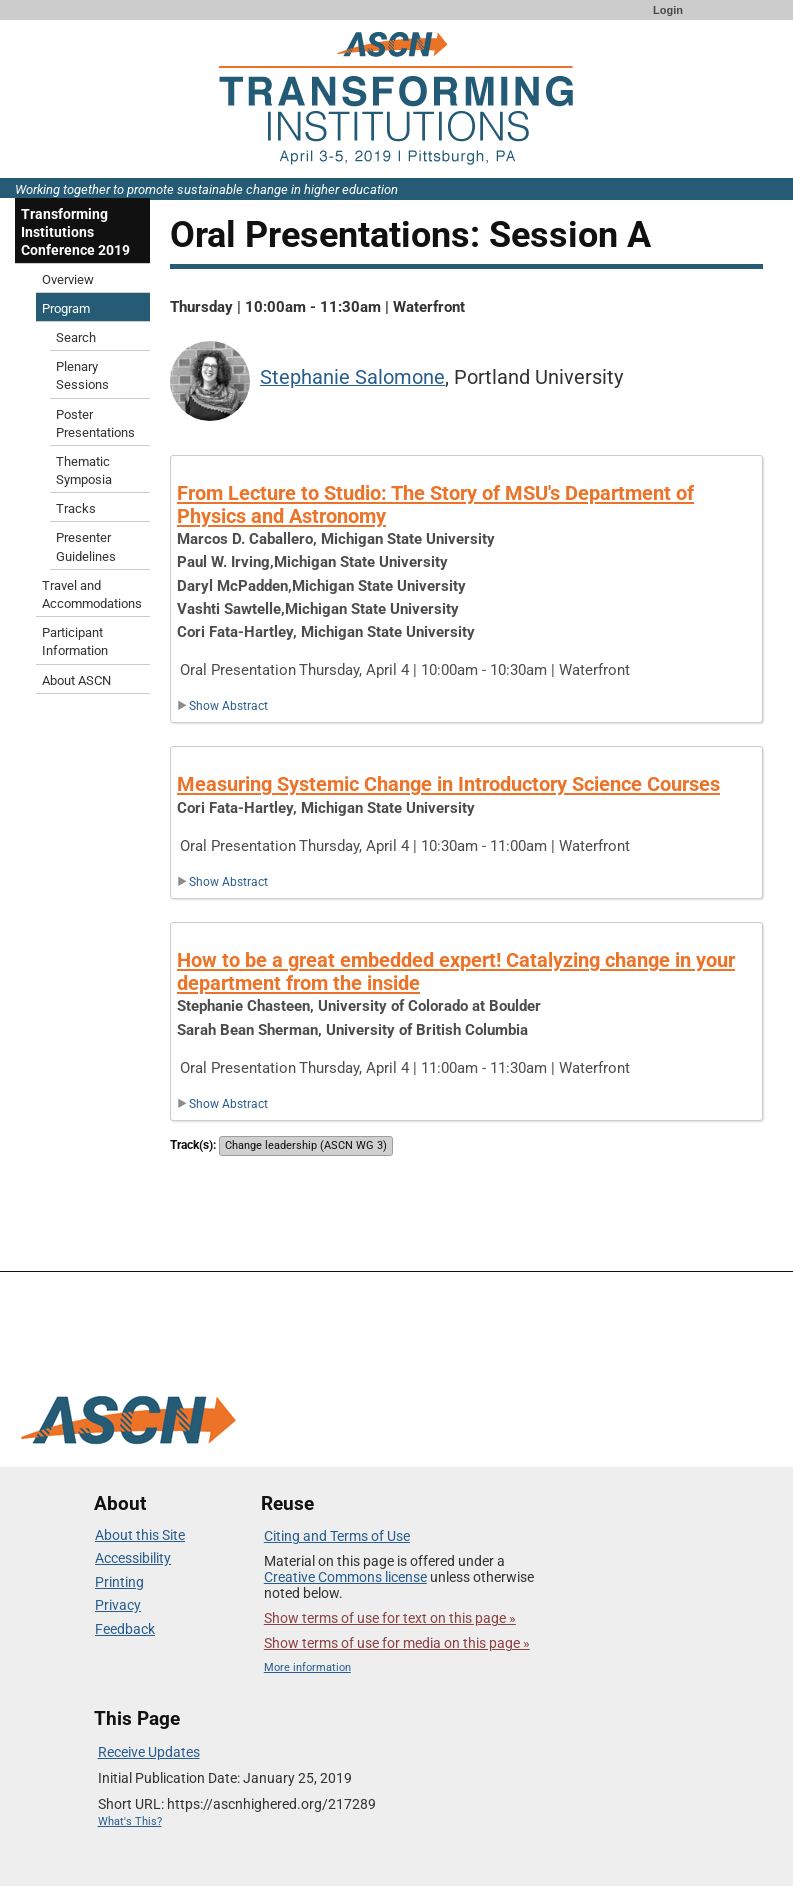 This screenshot has width=793, height=1886. Describe the element at coordinates (448, 784) in the screenshot. I see `Measuring Systemic Change in Introductory Science Courses` at that location.